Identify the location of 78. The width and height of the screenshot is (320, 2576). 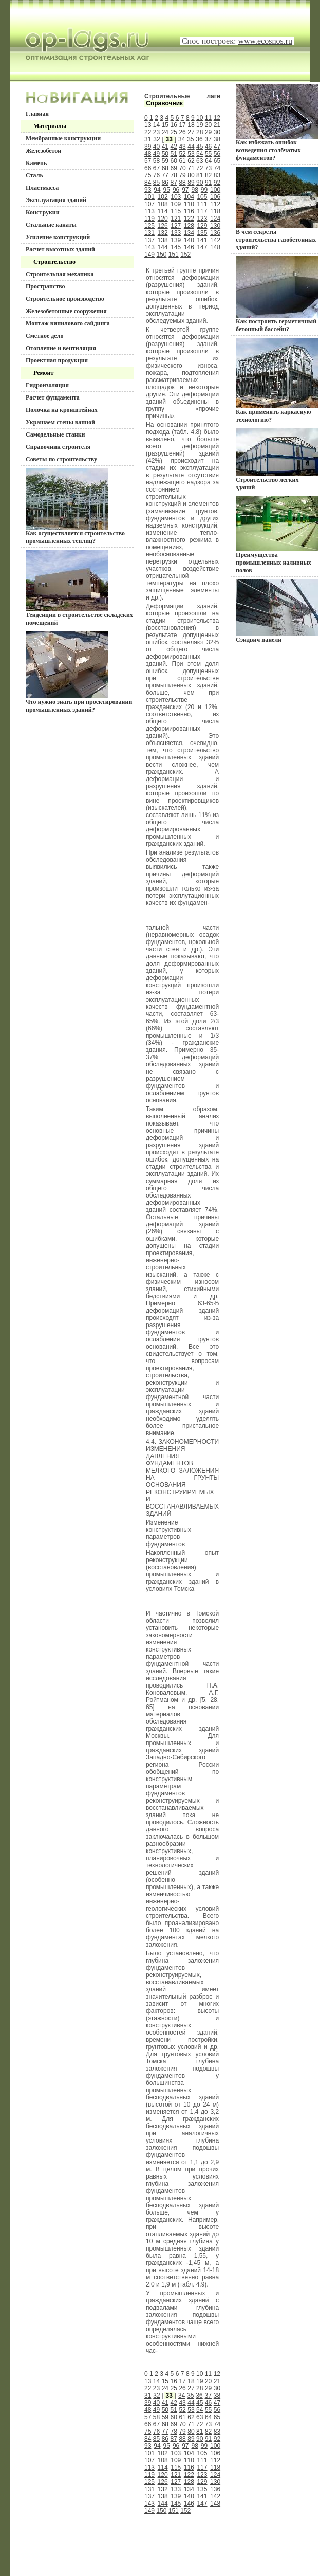
(174, 175).